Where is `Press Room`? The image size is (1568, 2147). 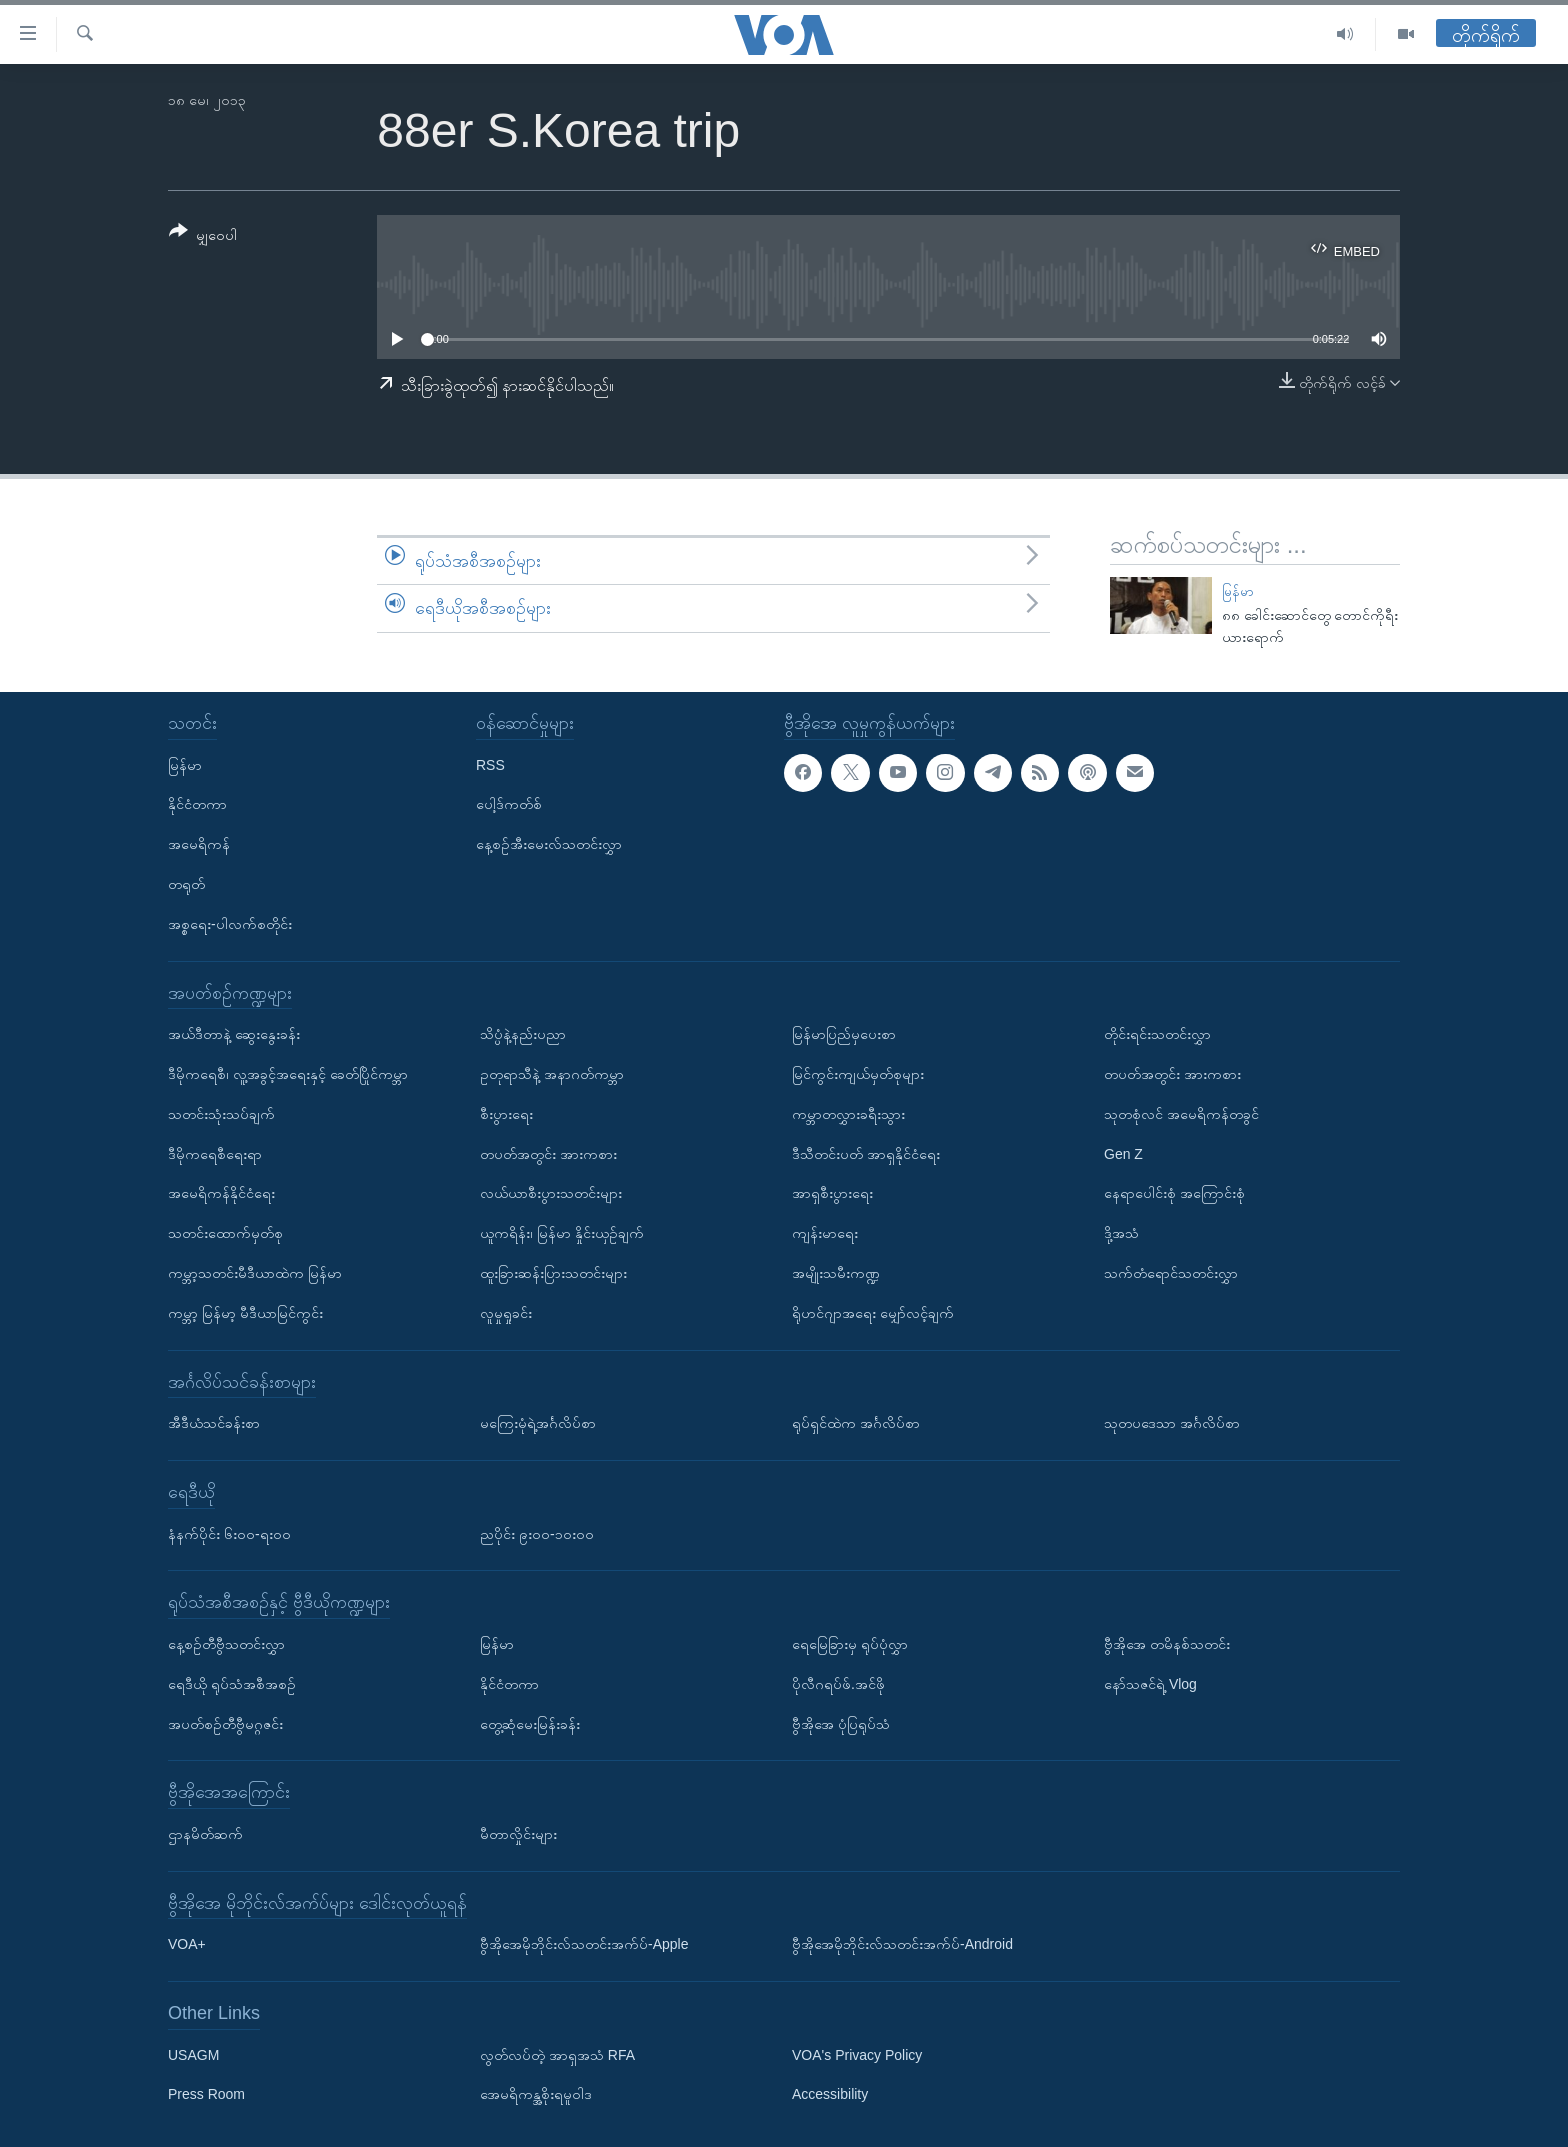
Press Room is located at coordinates (206, 2094).